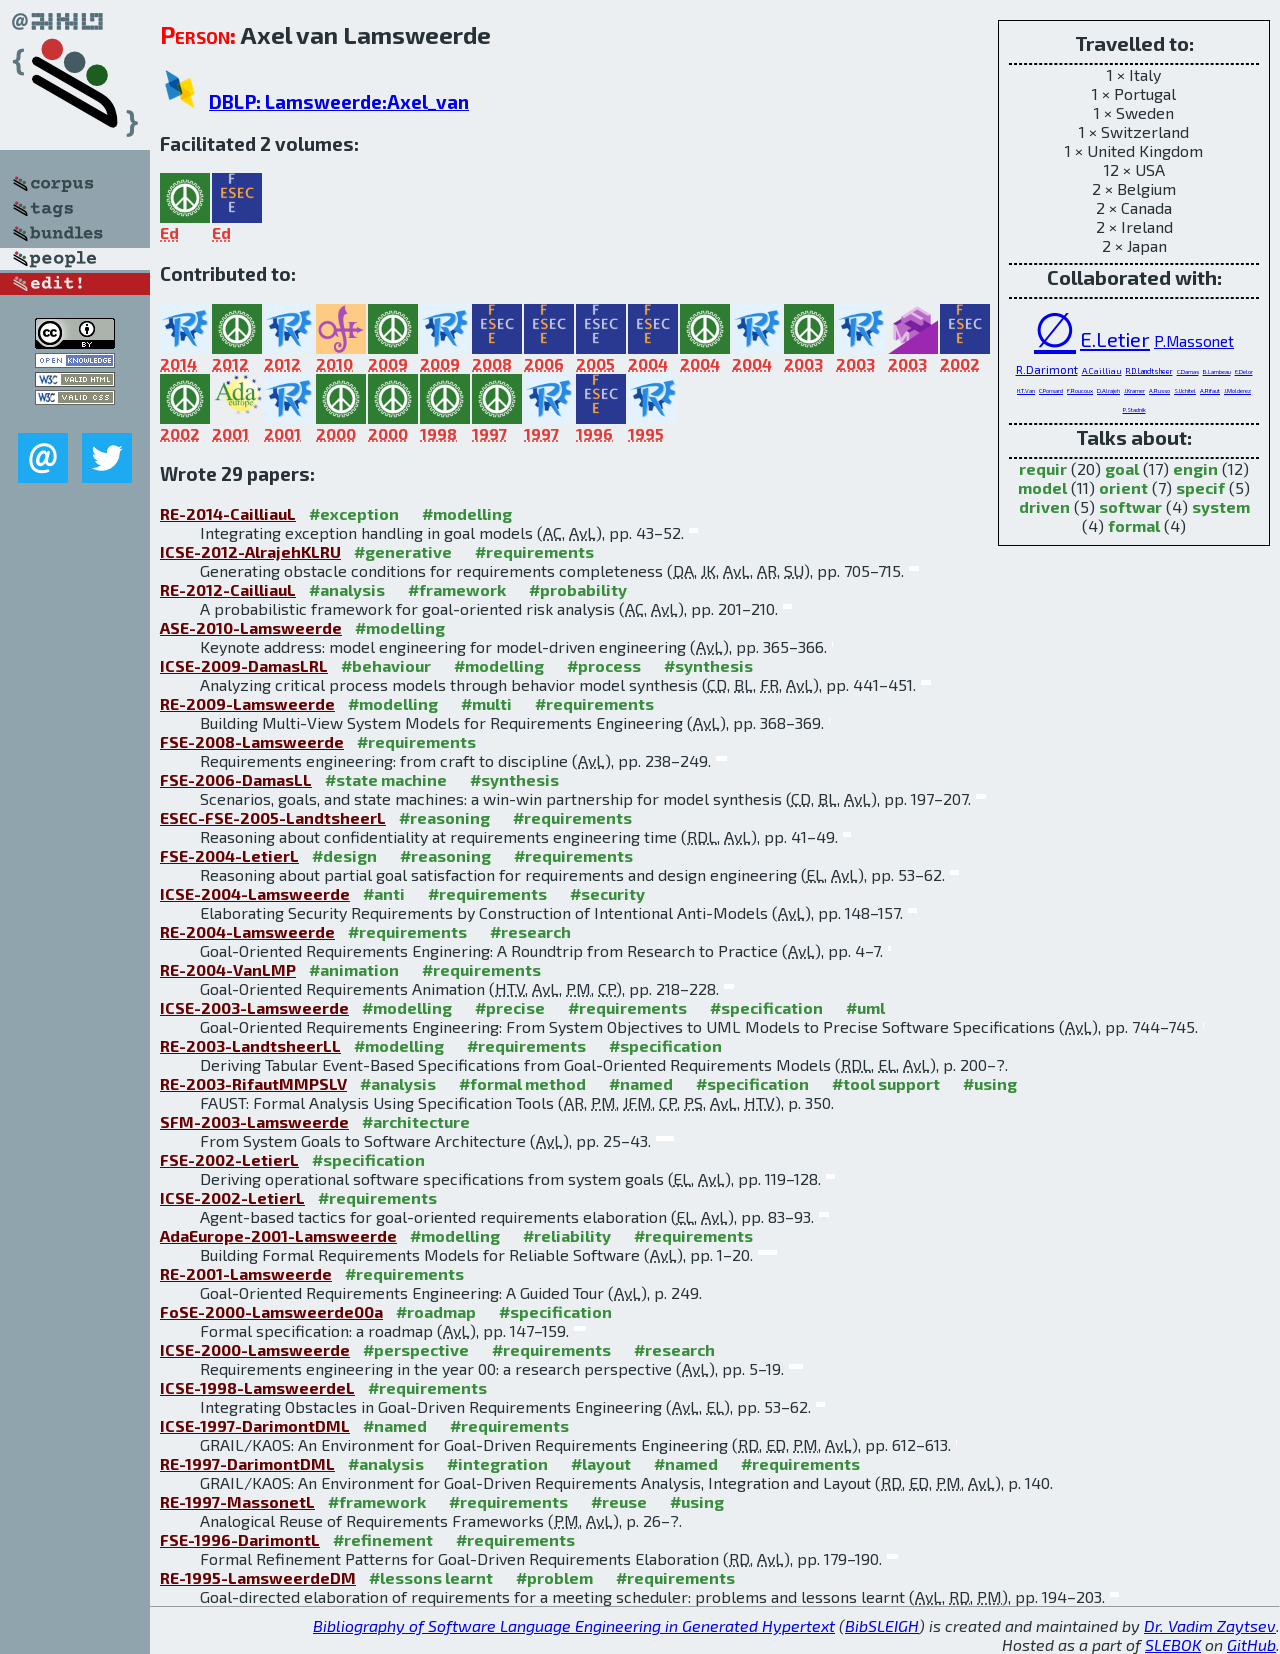  What do you see at coordinates (431, 1577) in the screenshot?
I see `#lessons learnt` at bounding box center [431, 1577].